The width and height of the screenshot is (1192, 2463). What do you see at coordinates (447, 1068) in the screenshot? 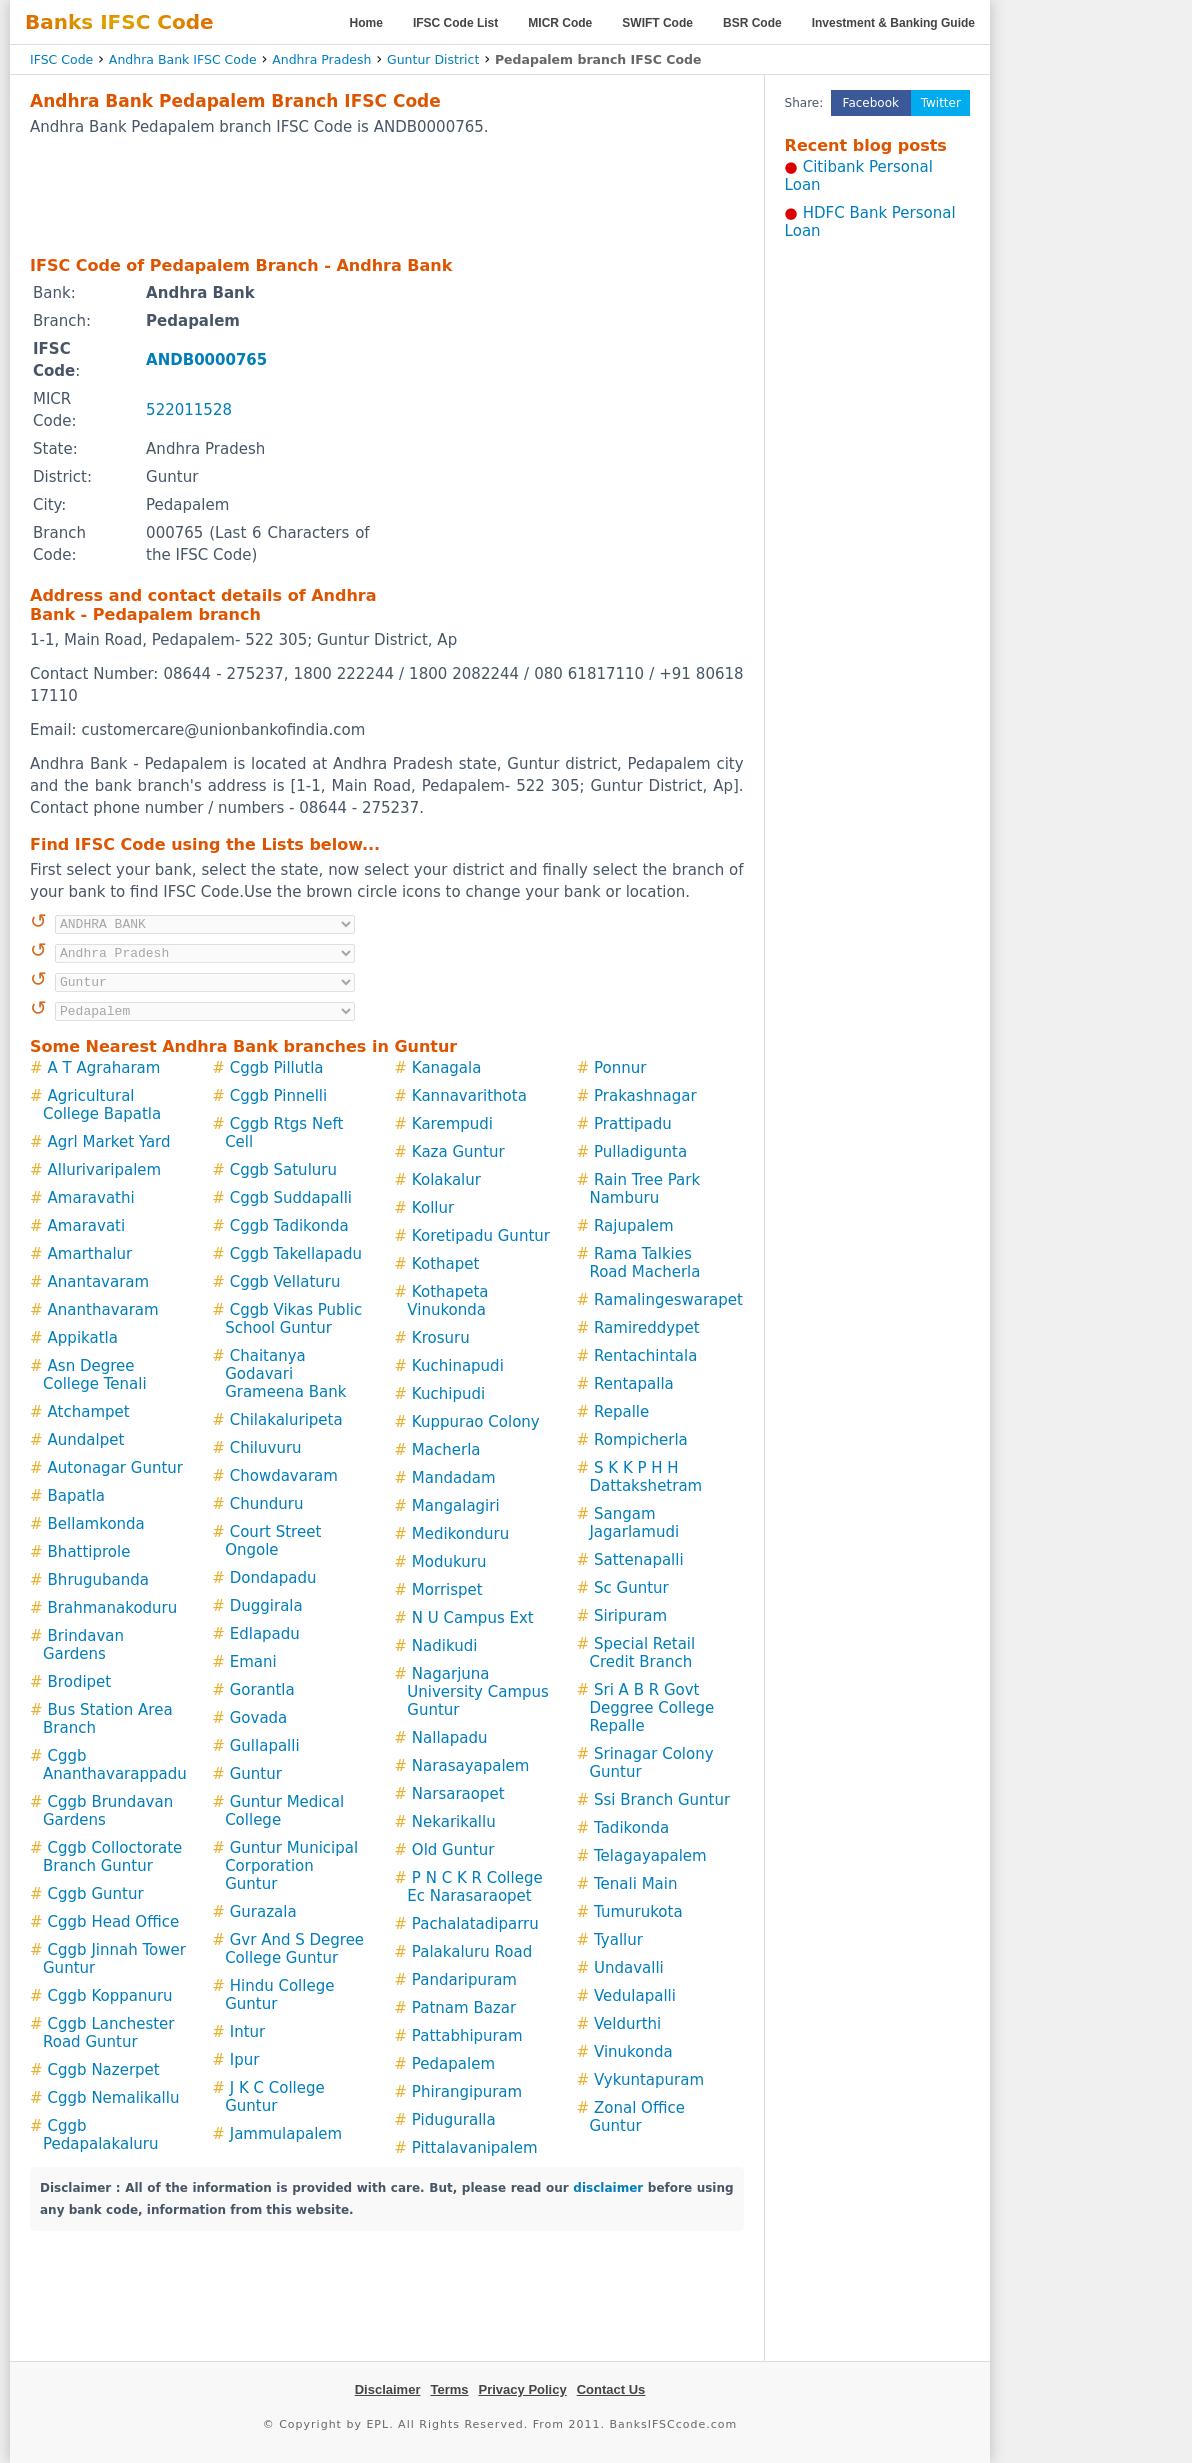
I see `Kanagala` at bounding box center [447, 1068].